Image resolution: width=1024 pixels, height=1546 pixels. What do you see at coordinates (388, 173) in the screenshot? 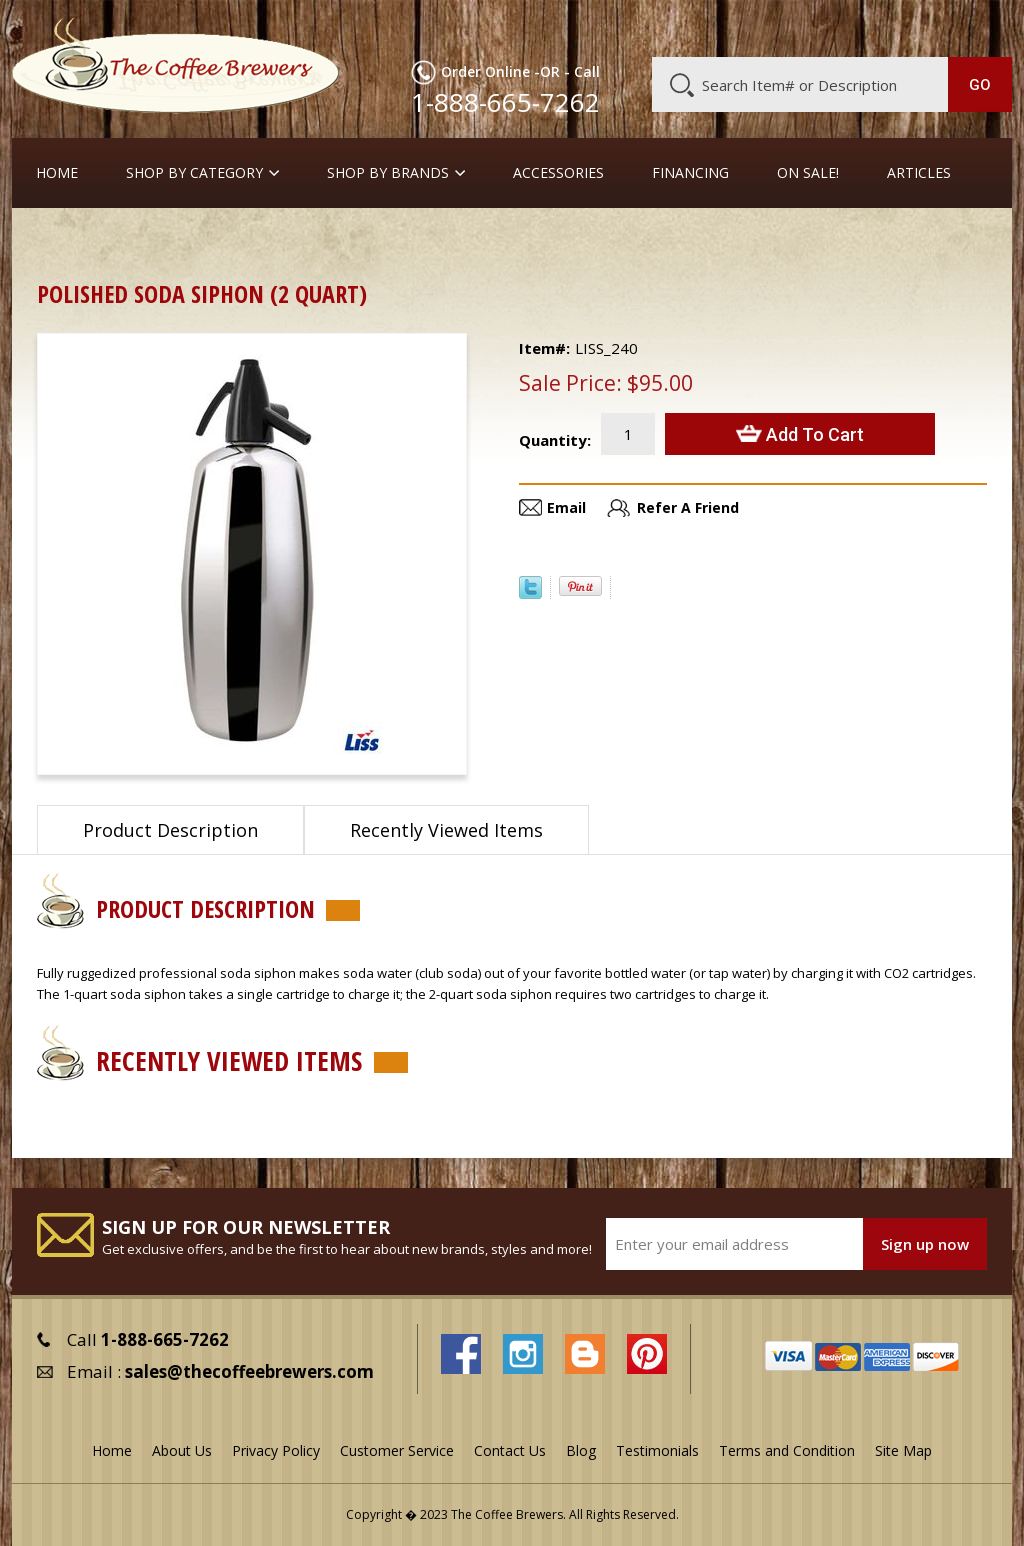
I see `Shop By Brands` at bounding box center [388, 173].